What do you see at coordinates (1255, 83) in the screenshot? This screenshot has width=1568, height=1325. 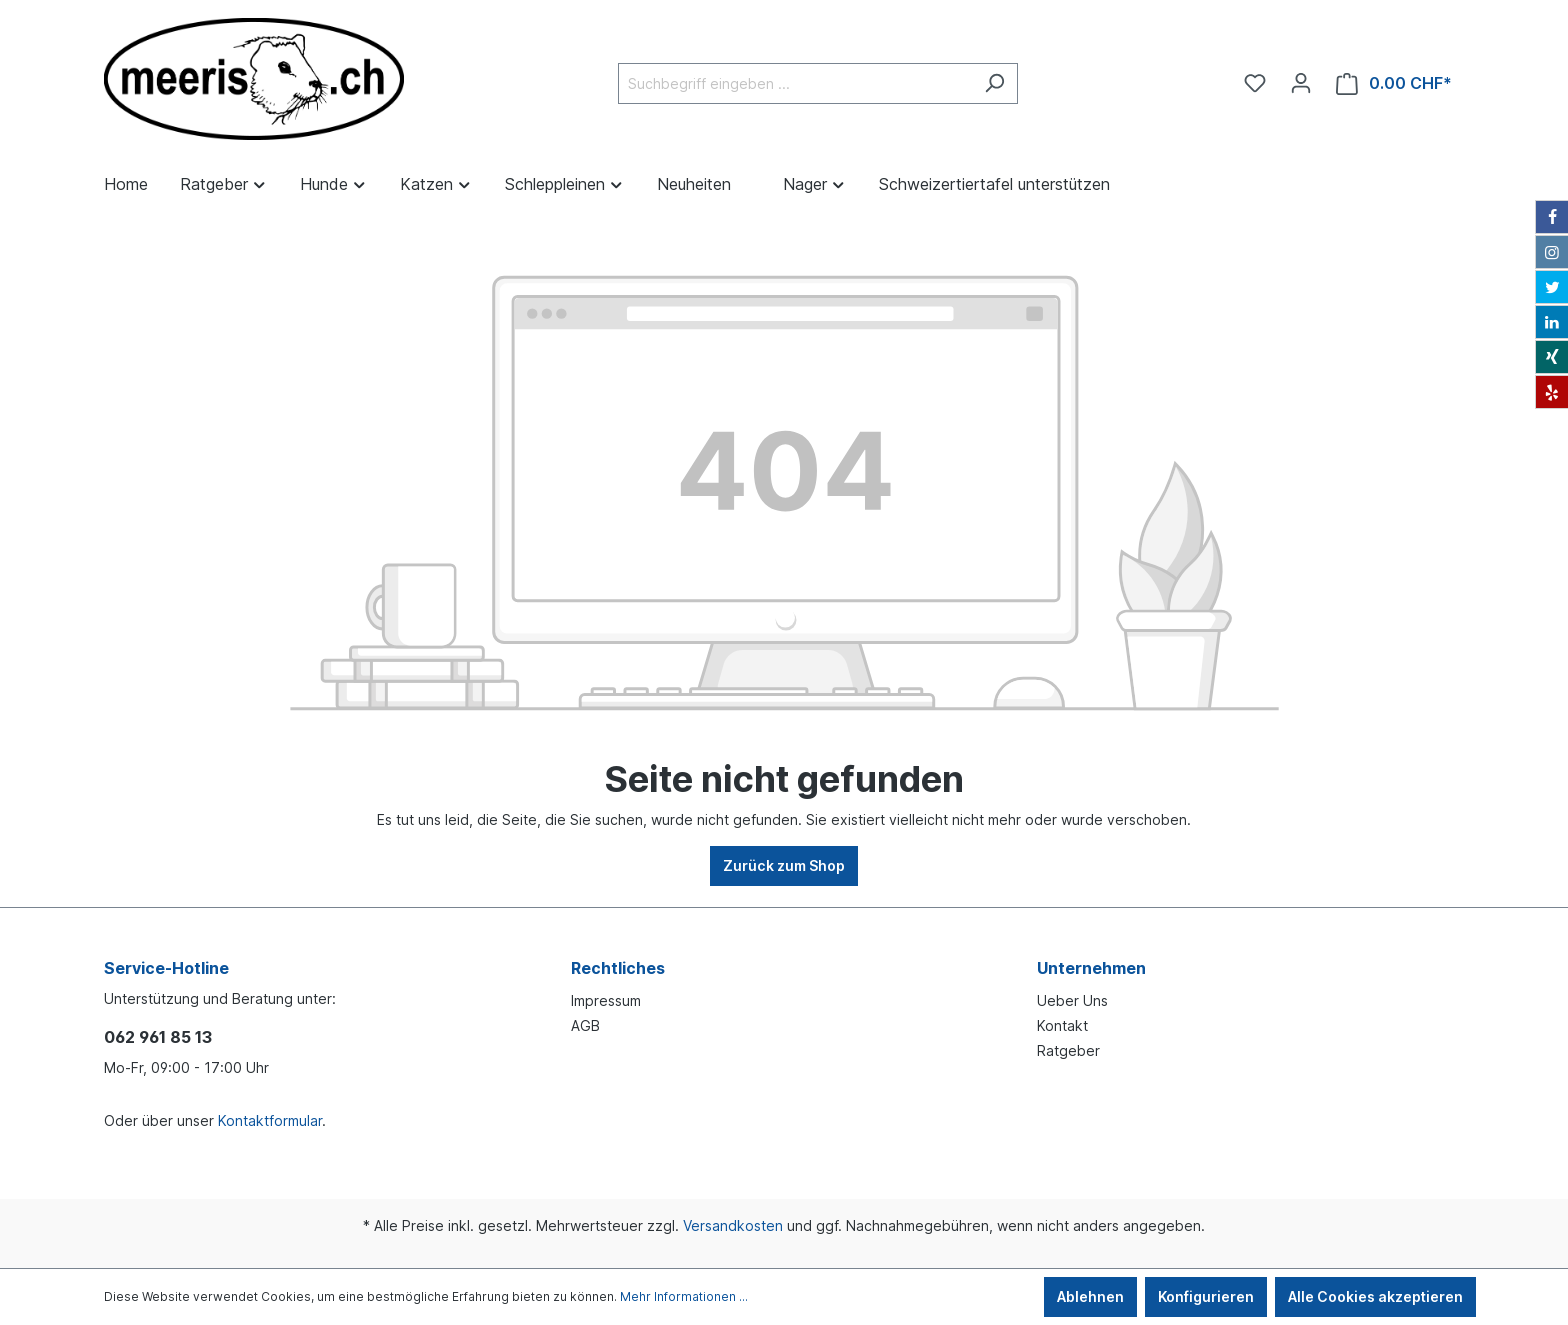 I see `[Merkzettel]` at bounding box center [1255, 83].